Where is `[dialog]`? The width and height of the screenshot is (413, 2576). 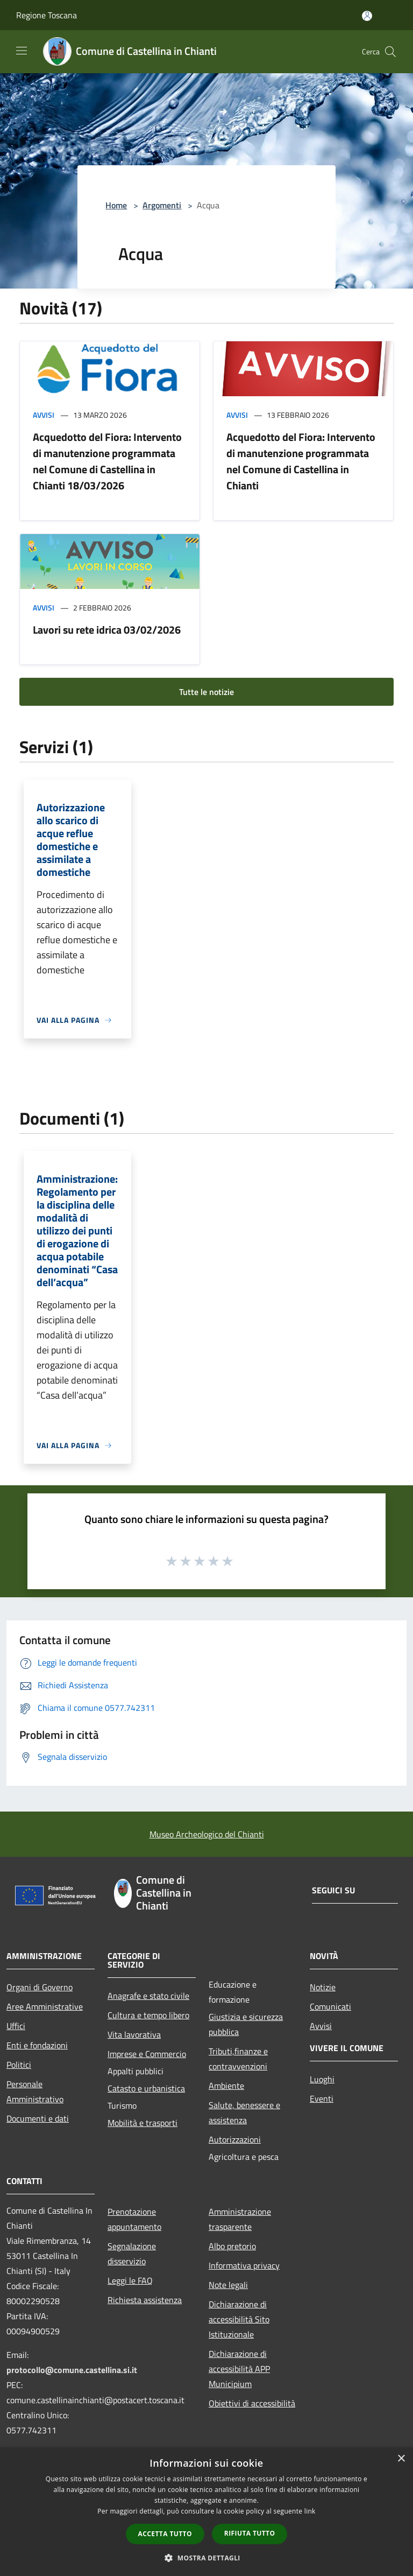
[dialog] is located at coordinates (206, 2511).